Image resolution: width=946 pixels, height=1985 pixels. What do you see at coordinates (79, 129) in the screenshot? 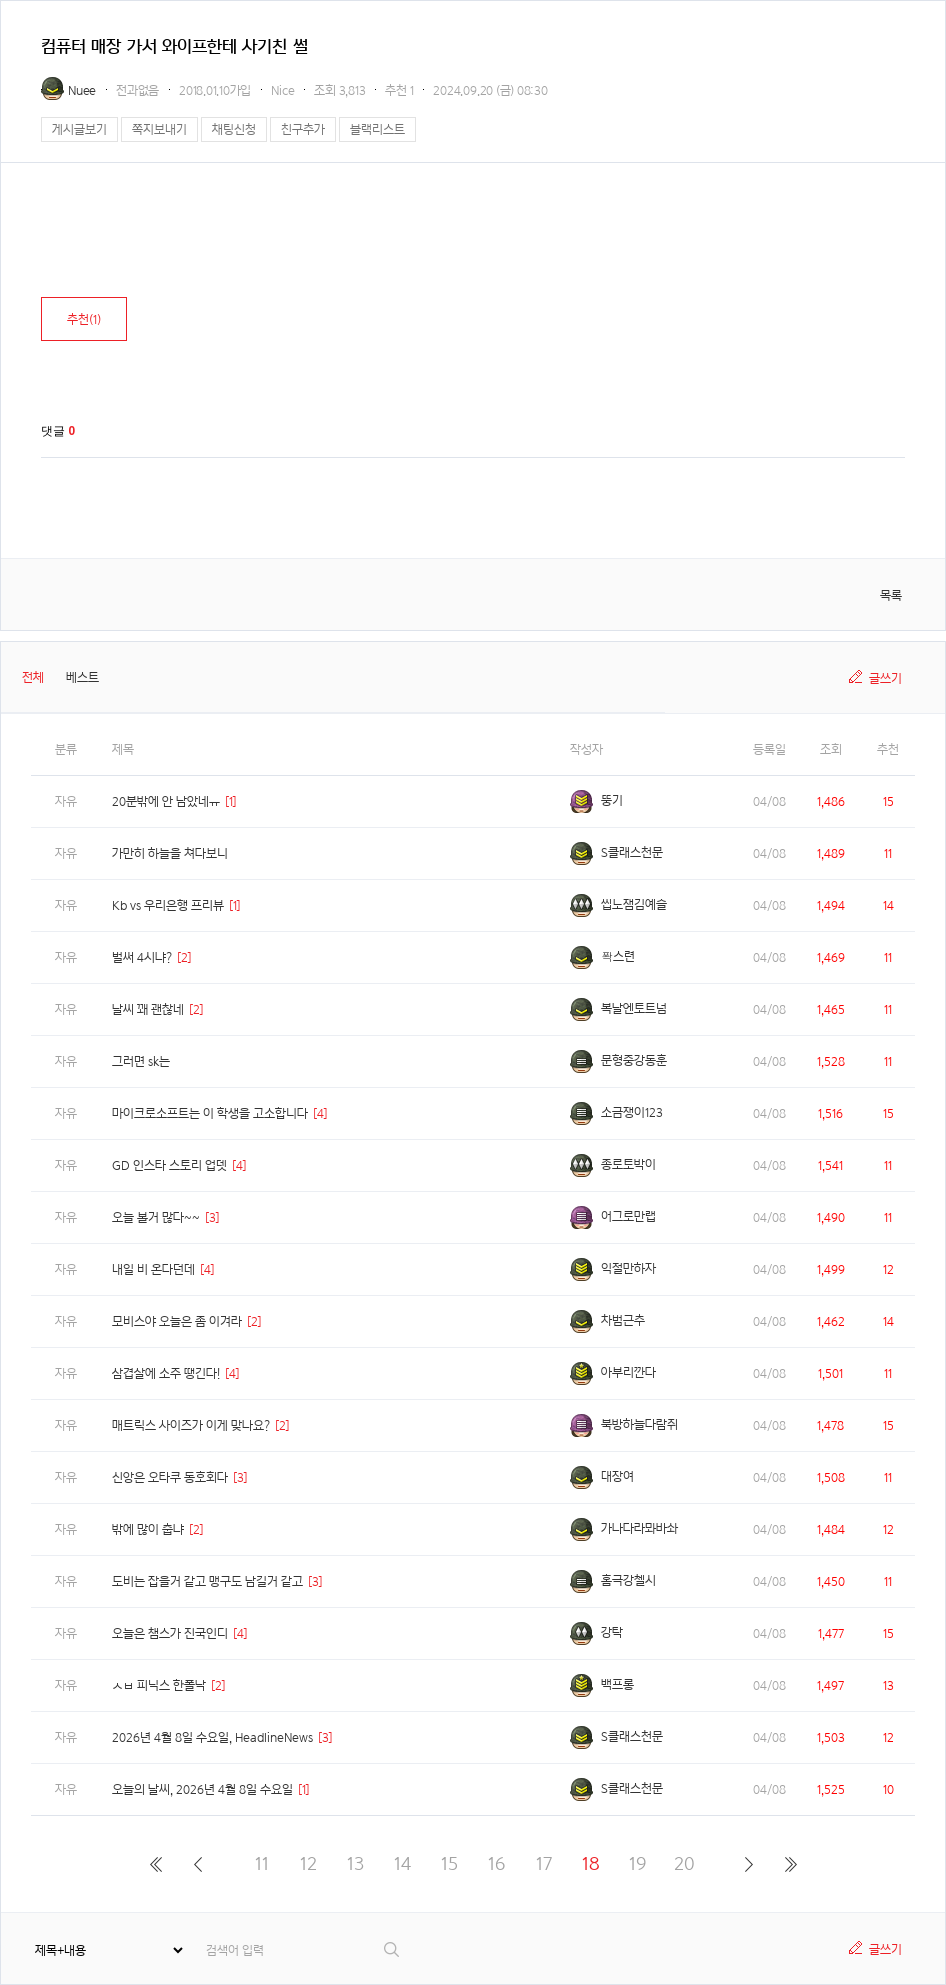
I see `게시글보기` at bounding box center [79, 129].